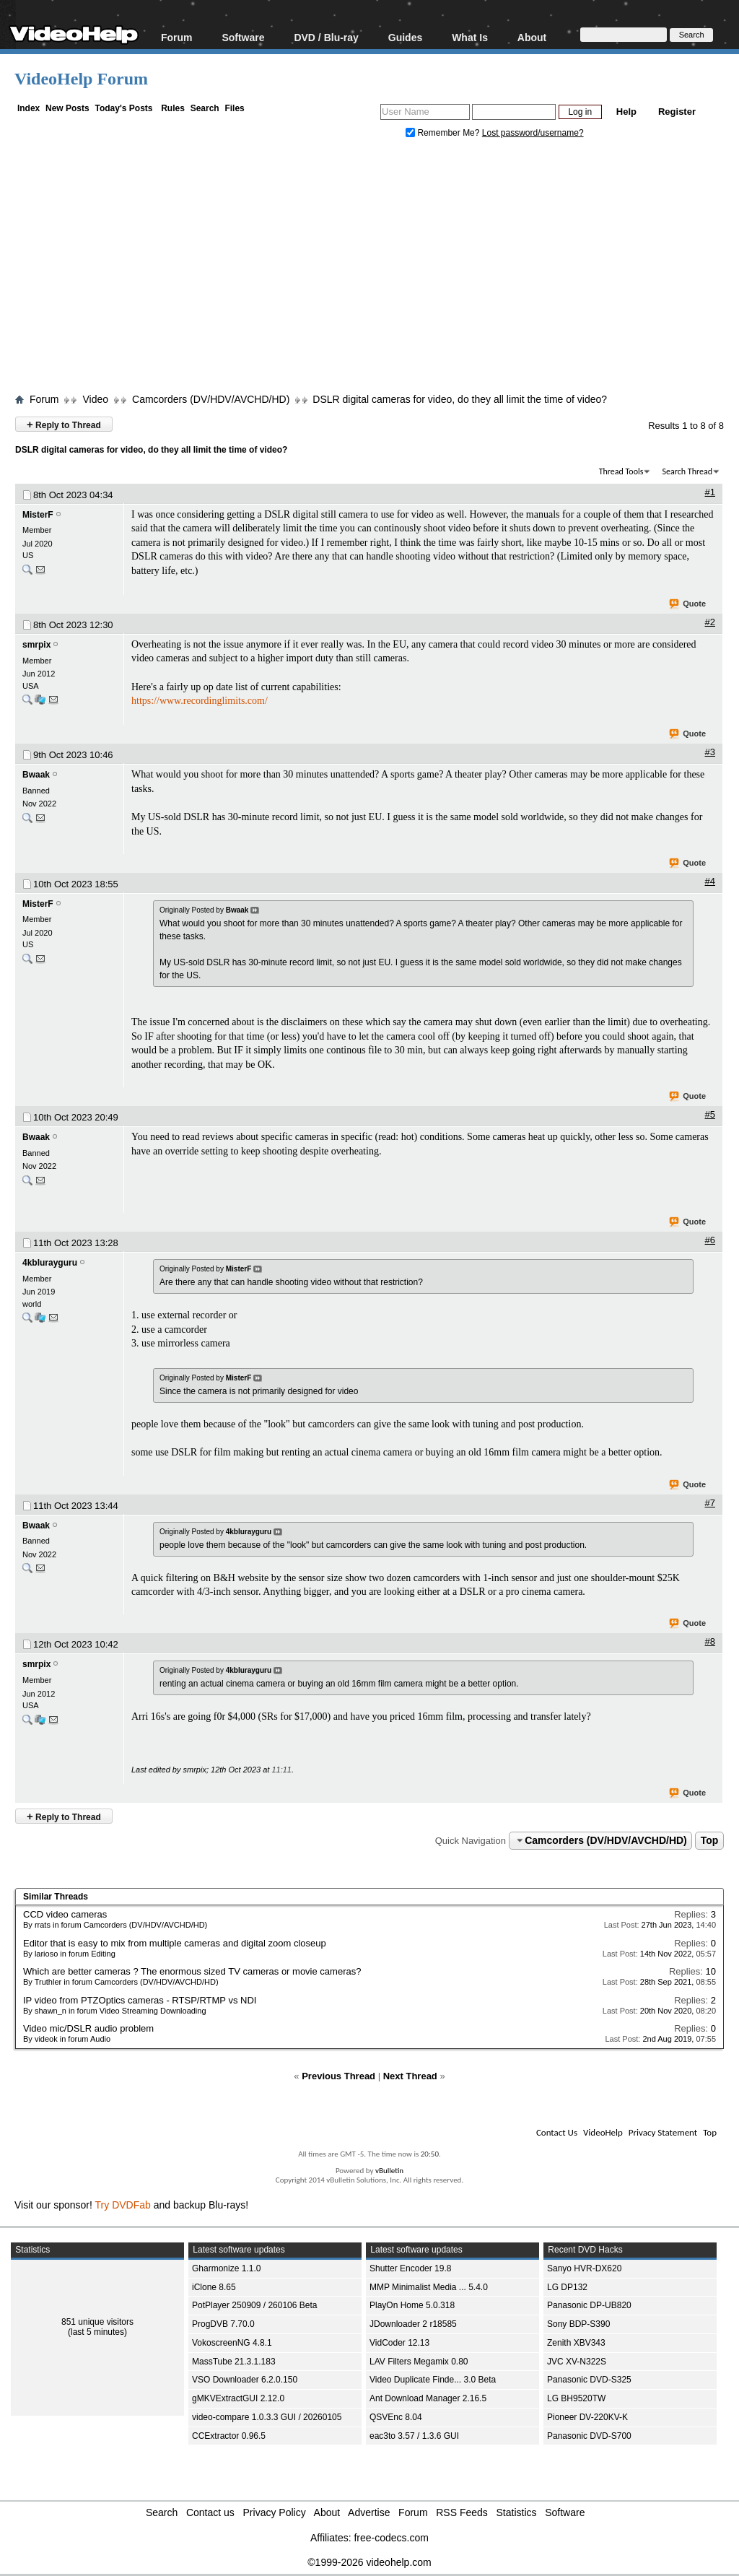 The height and width of the screenshot is (2576, 739). What do you see at coordinates (410, 2076) in the screenshot?
I see `Next Thread` at bounding box center [410, 2076].